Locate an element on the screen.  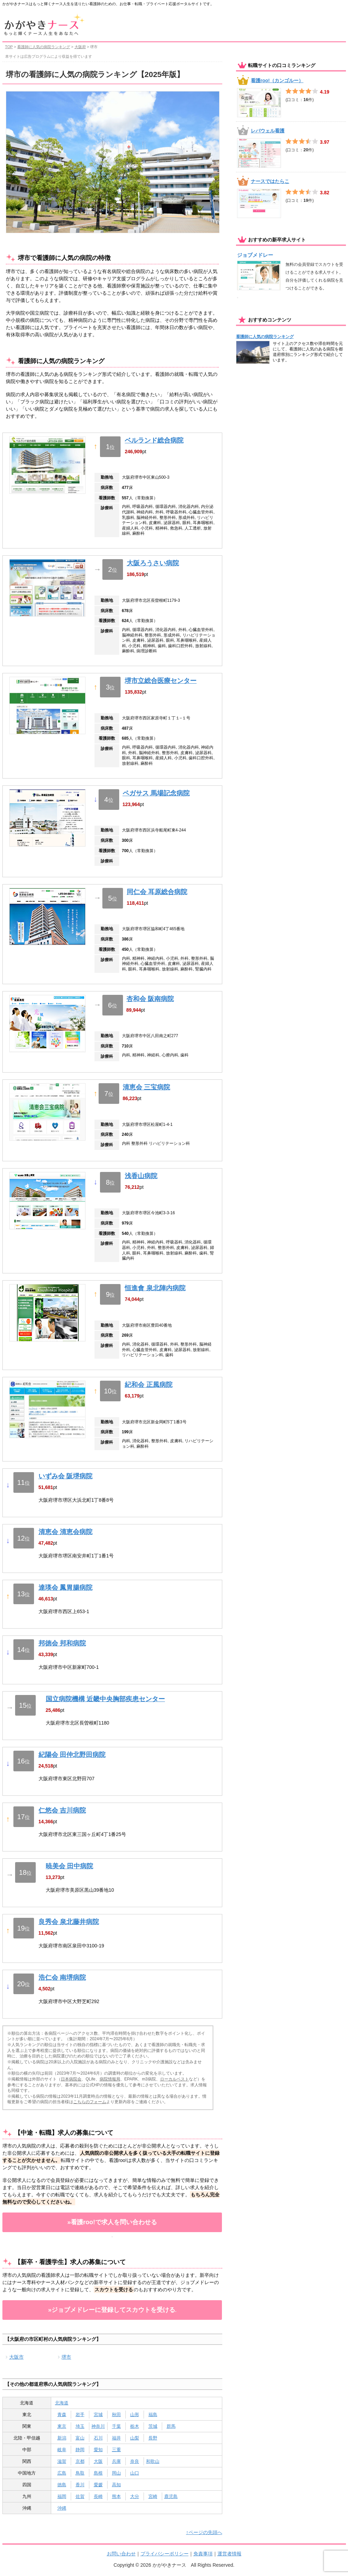
新潟 is located at coordinates (61, 2438).